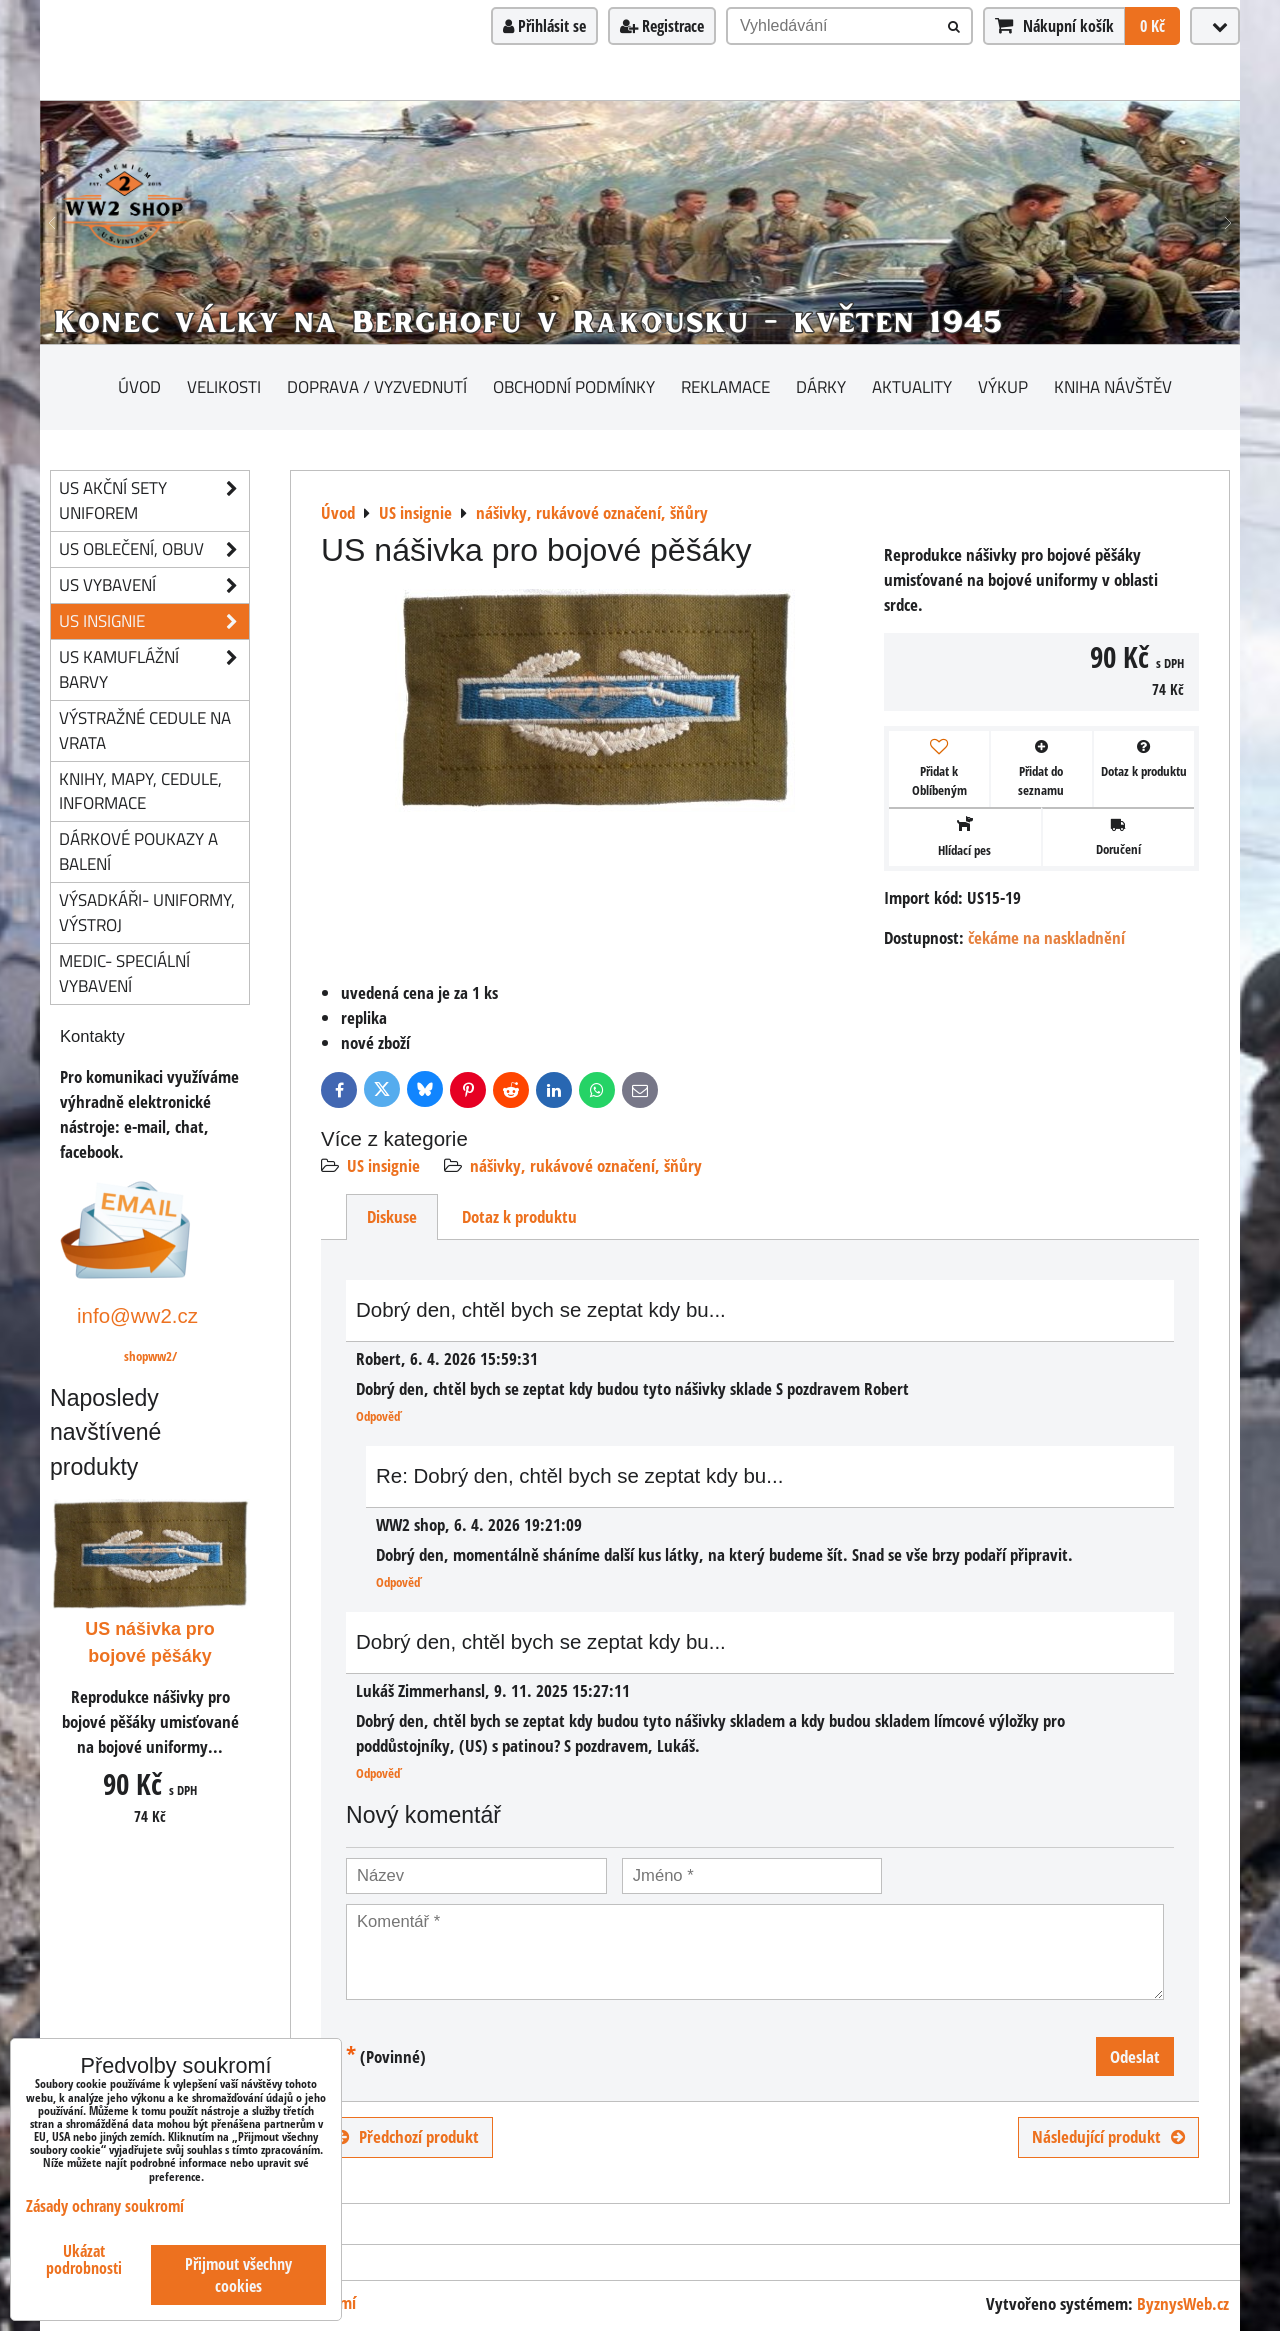  I want to click on US kamuflážní barvy, so click(154, 670).